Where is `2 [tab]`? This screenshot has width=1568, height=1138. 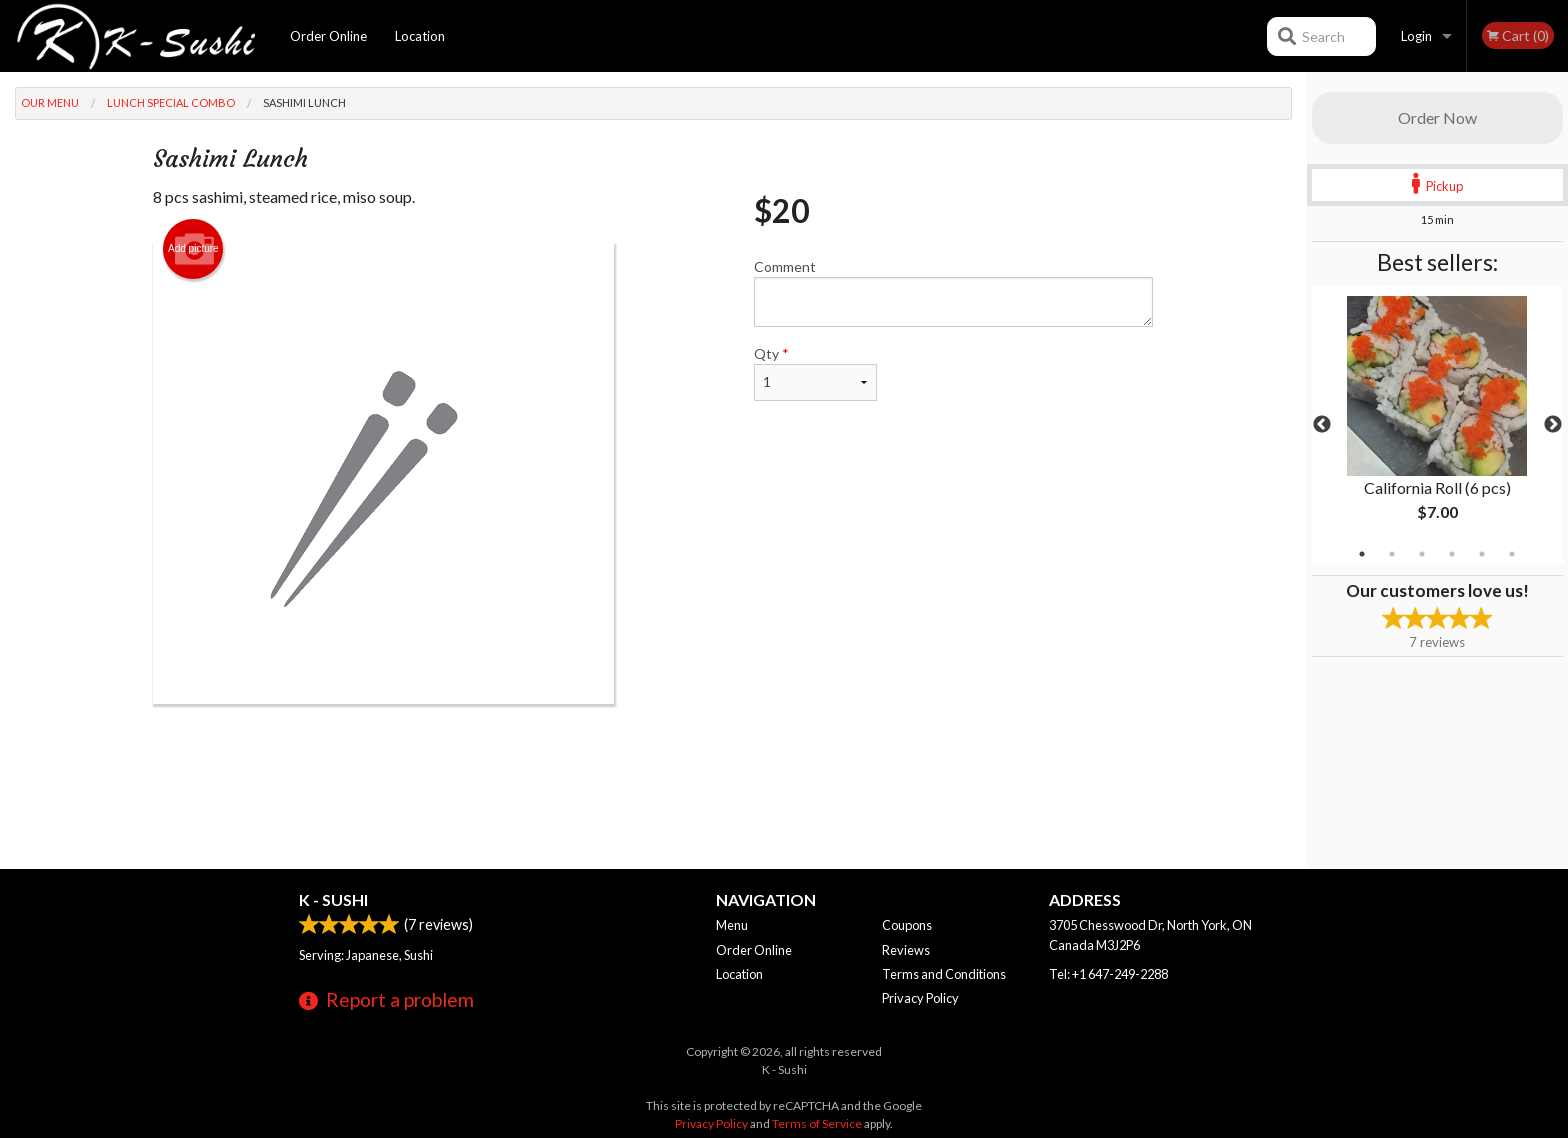
2 [tab] is located at coordinates (1392, 554).